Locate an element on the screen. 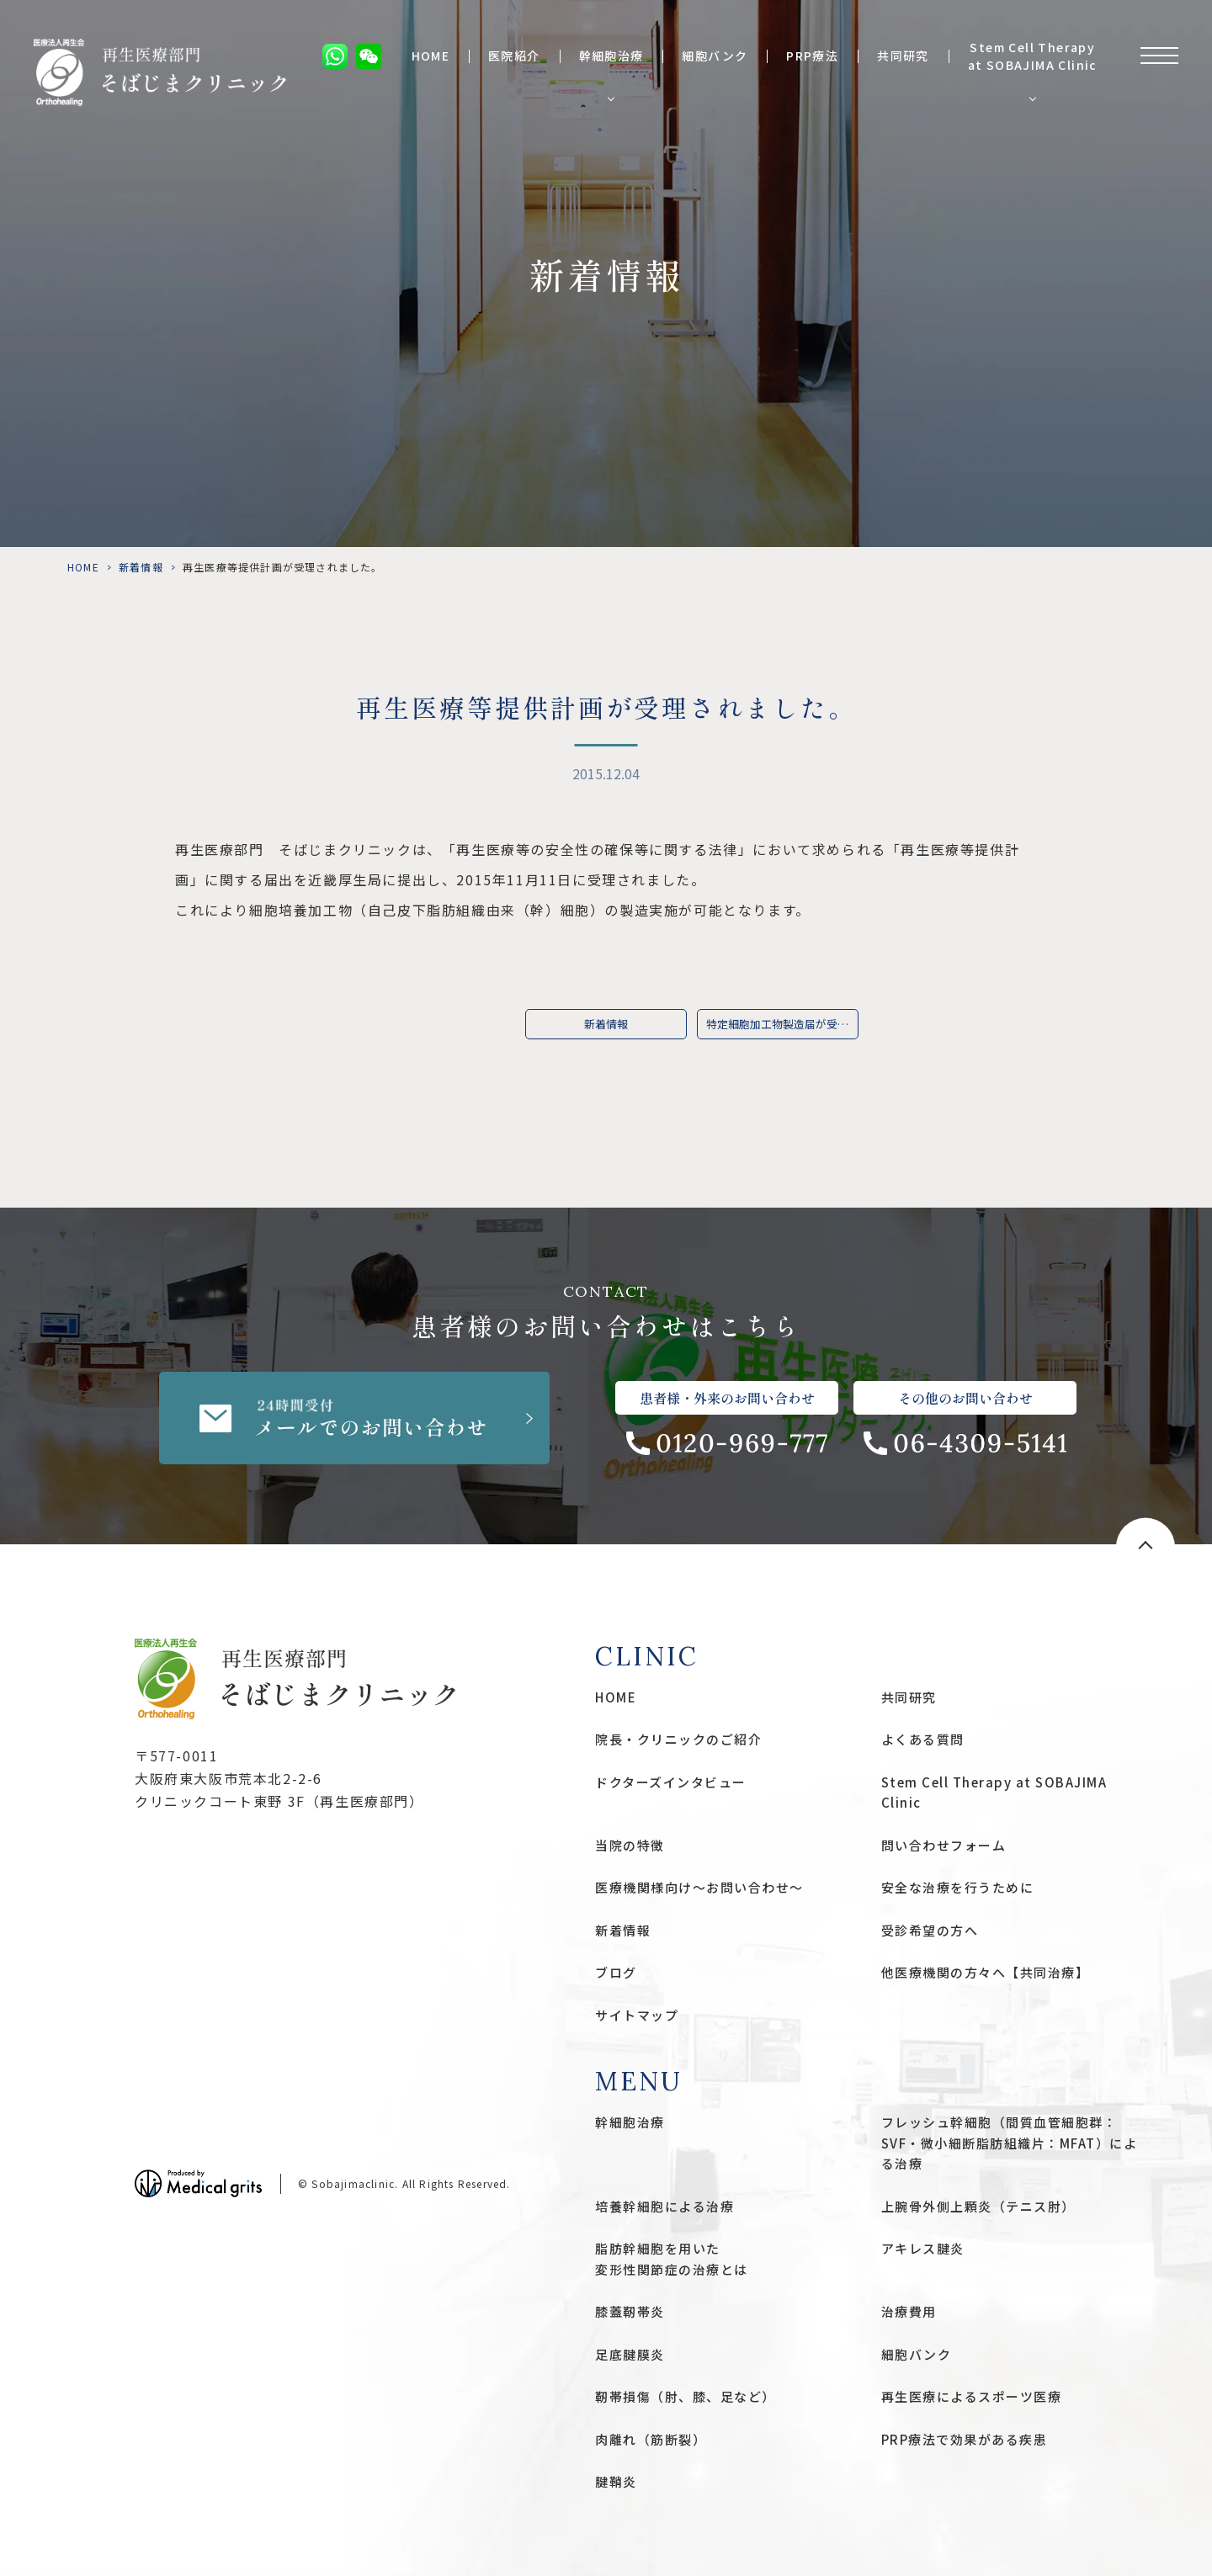 Image resolution: width=1212 pixels, height=2576 pixels. サイトマップ is located at coordinates (636, 2015).